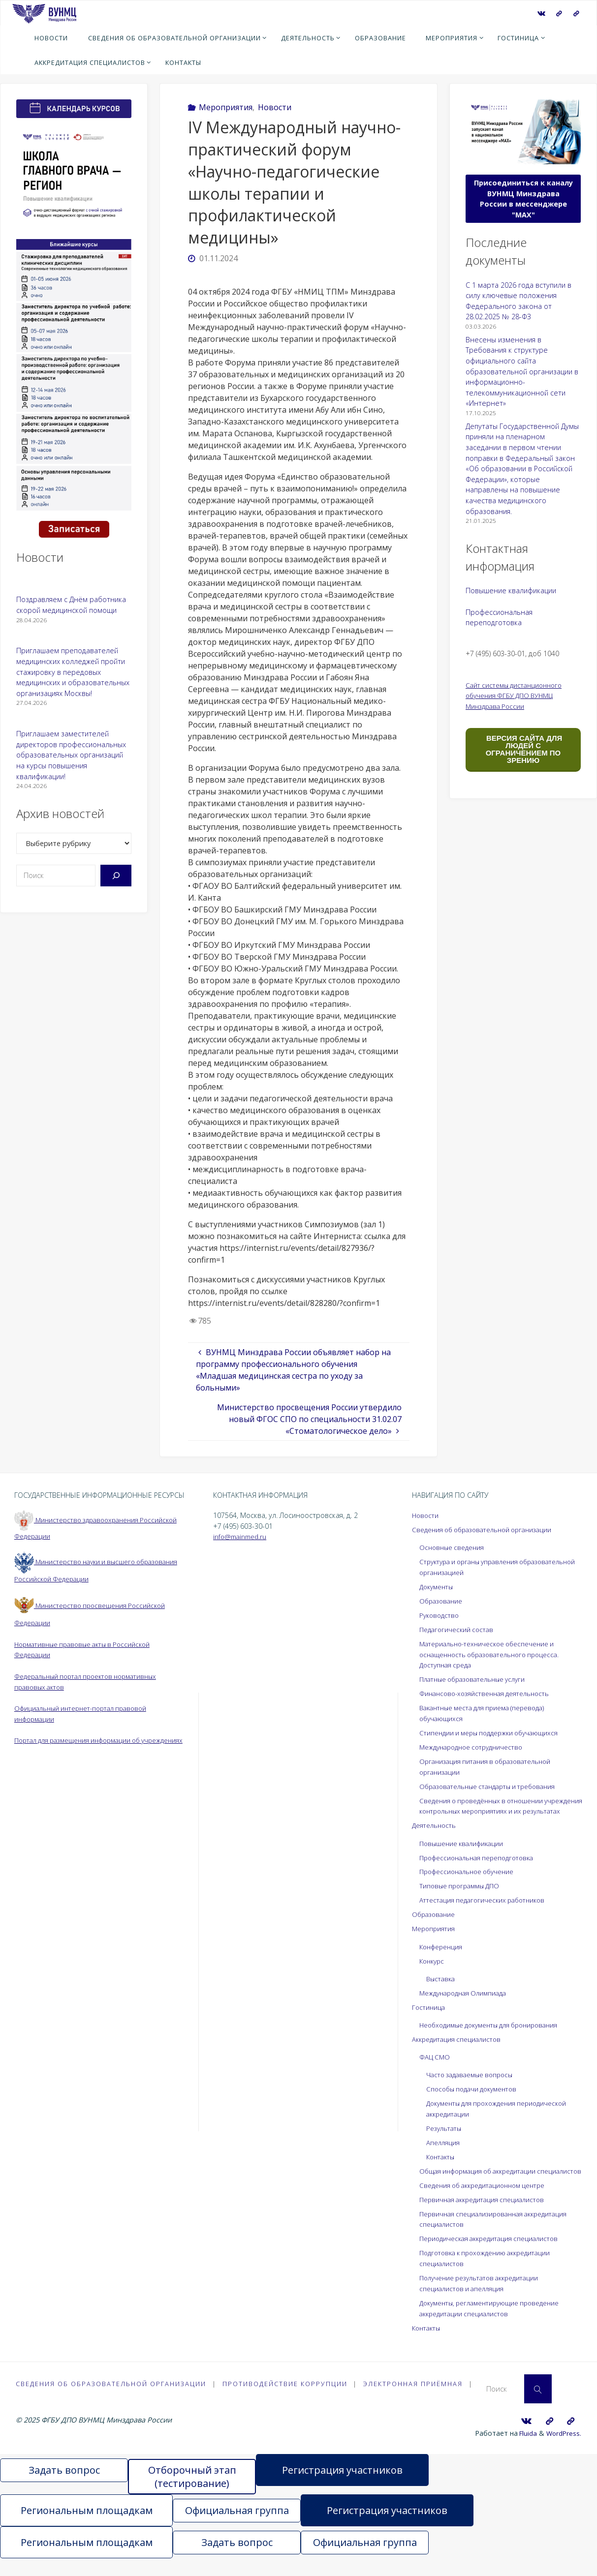 The image size is (597, 2576). I want to click on Образование, so click(442, 1600).